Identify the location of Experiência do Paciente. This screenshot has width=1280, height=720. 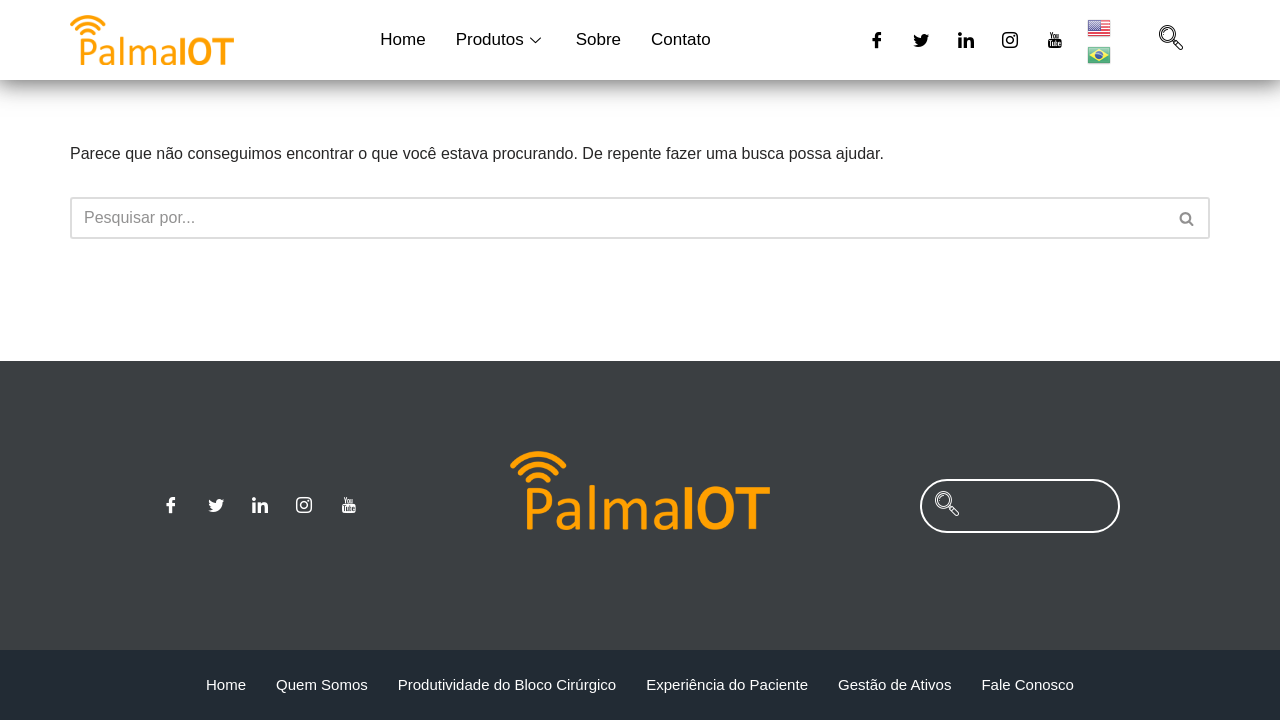
(727, 684).